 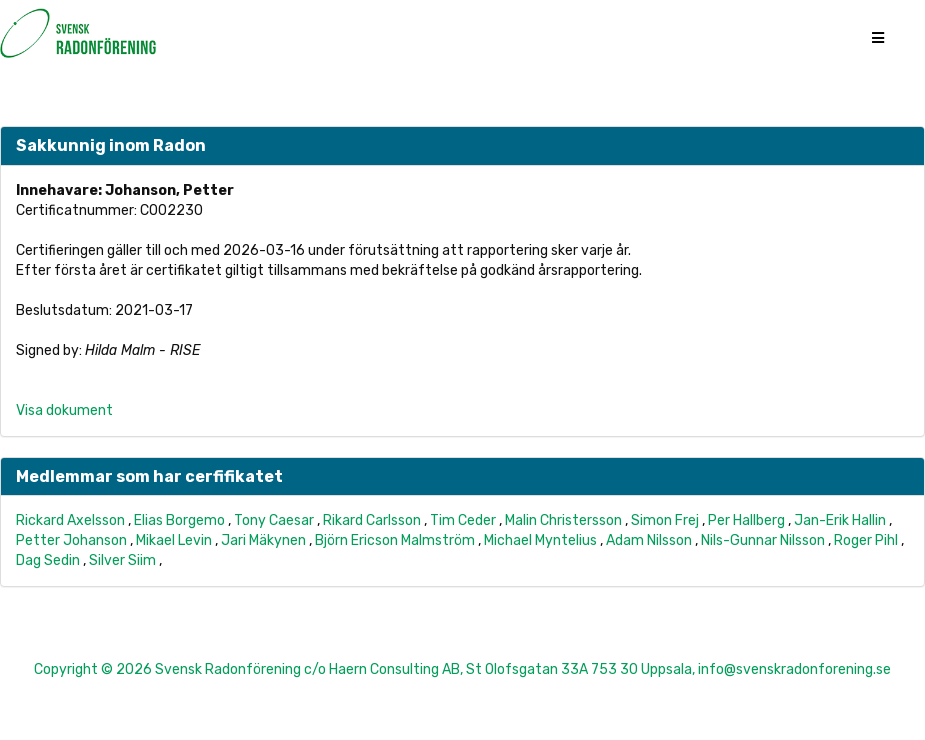 I want to click on Roger Pihl, so click(x=866, y=540).